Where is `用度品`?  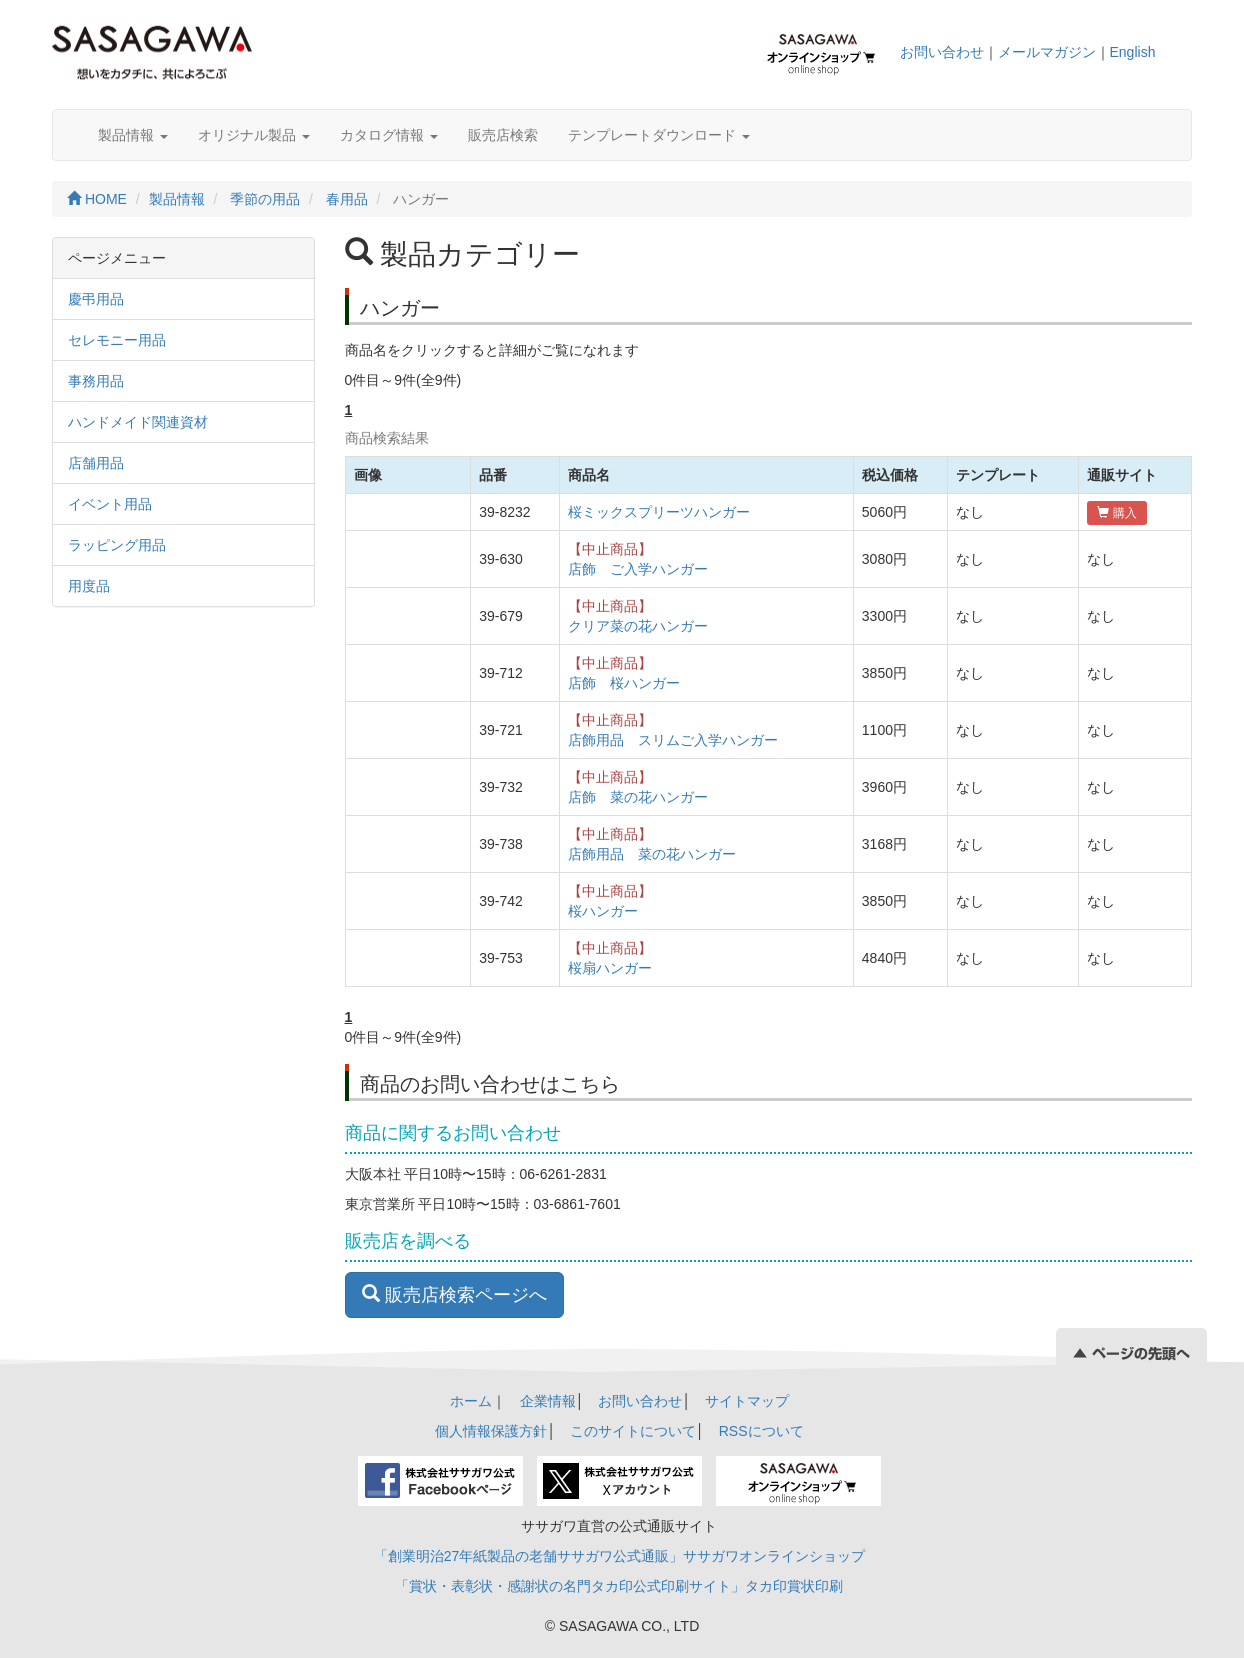
用度品 is located at coordinates (89, 586).